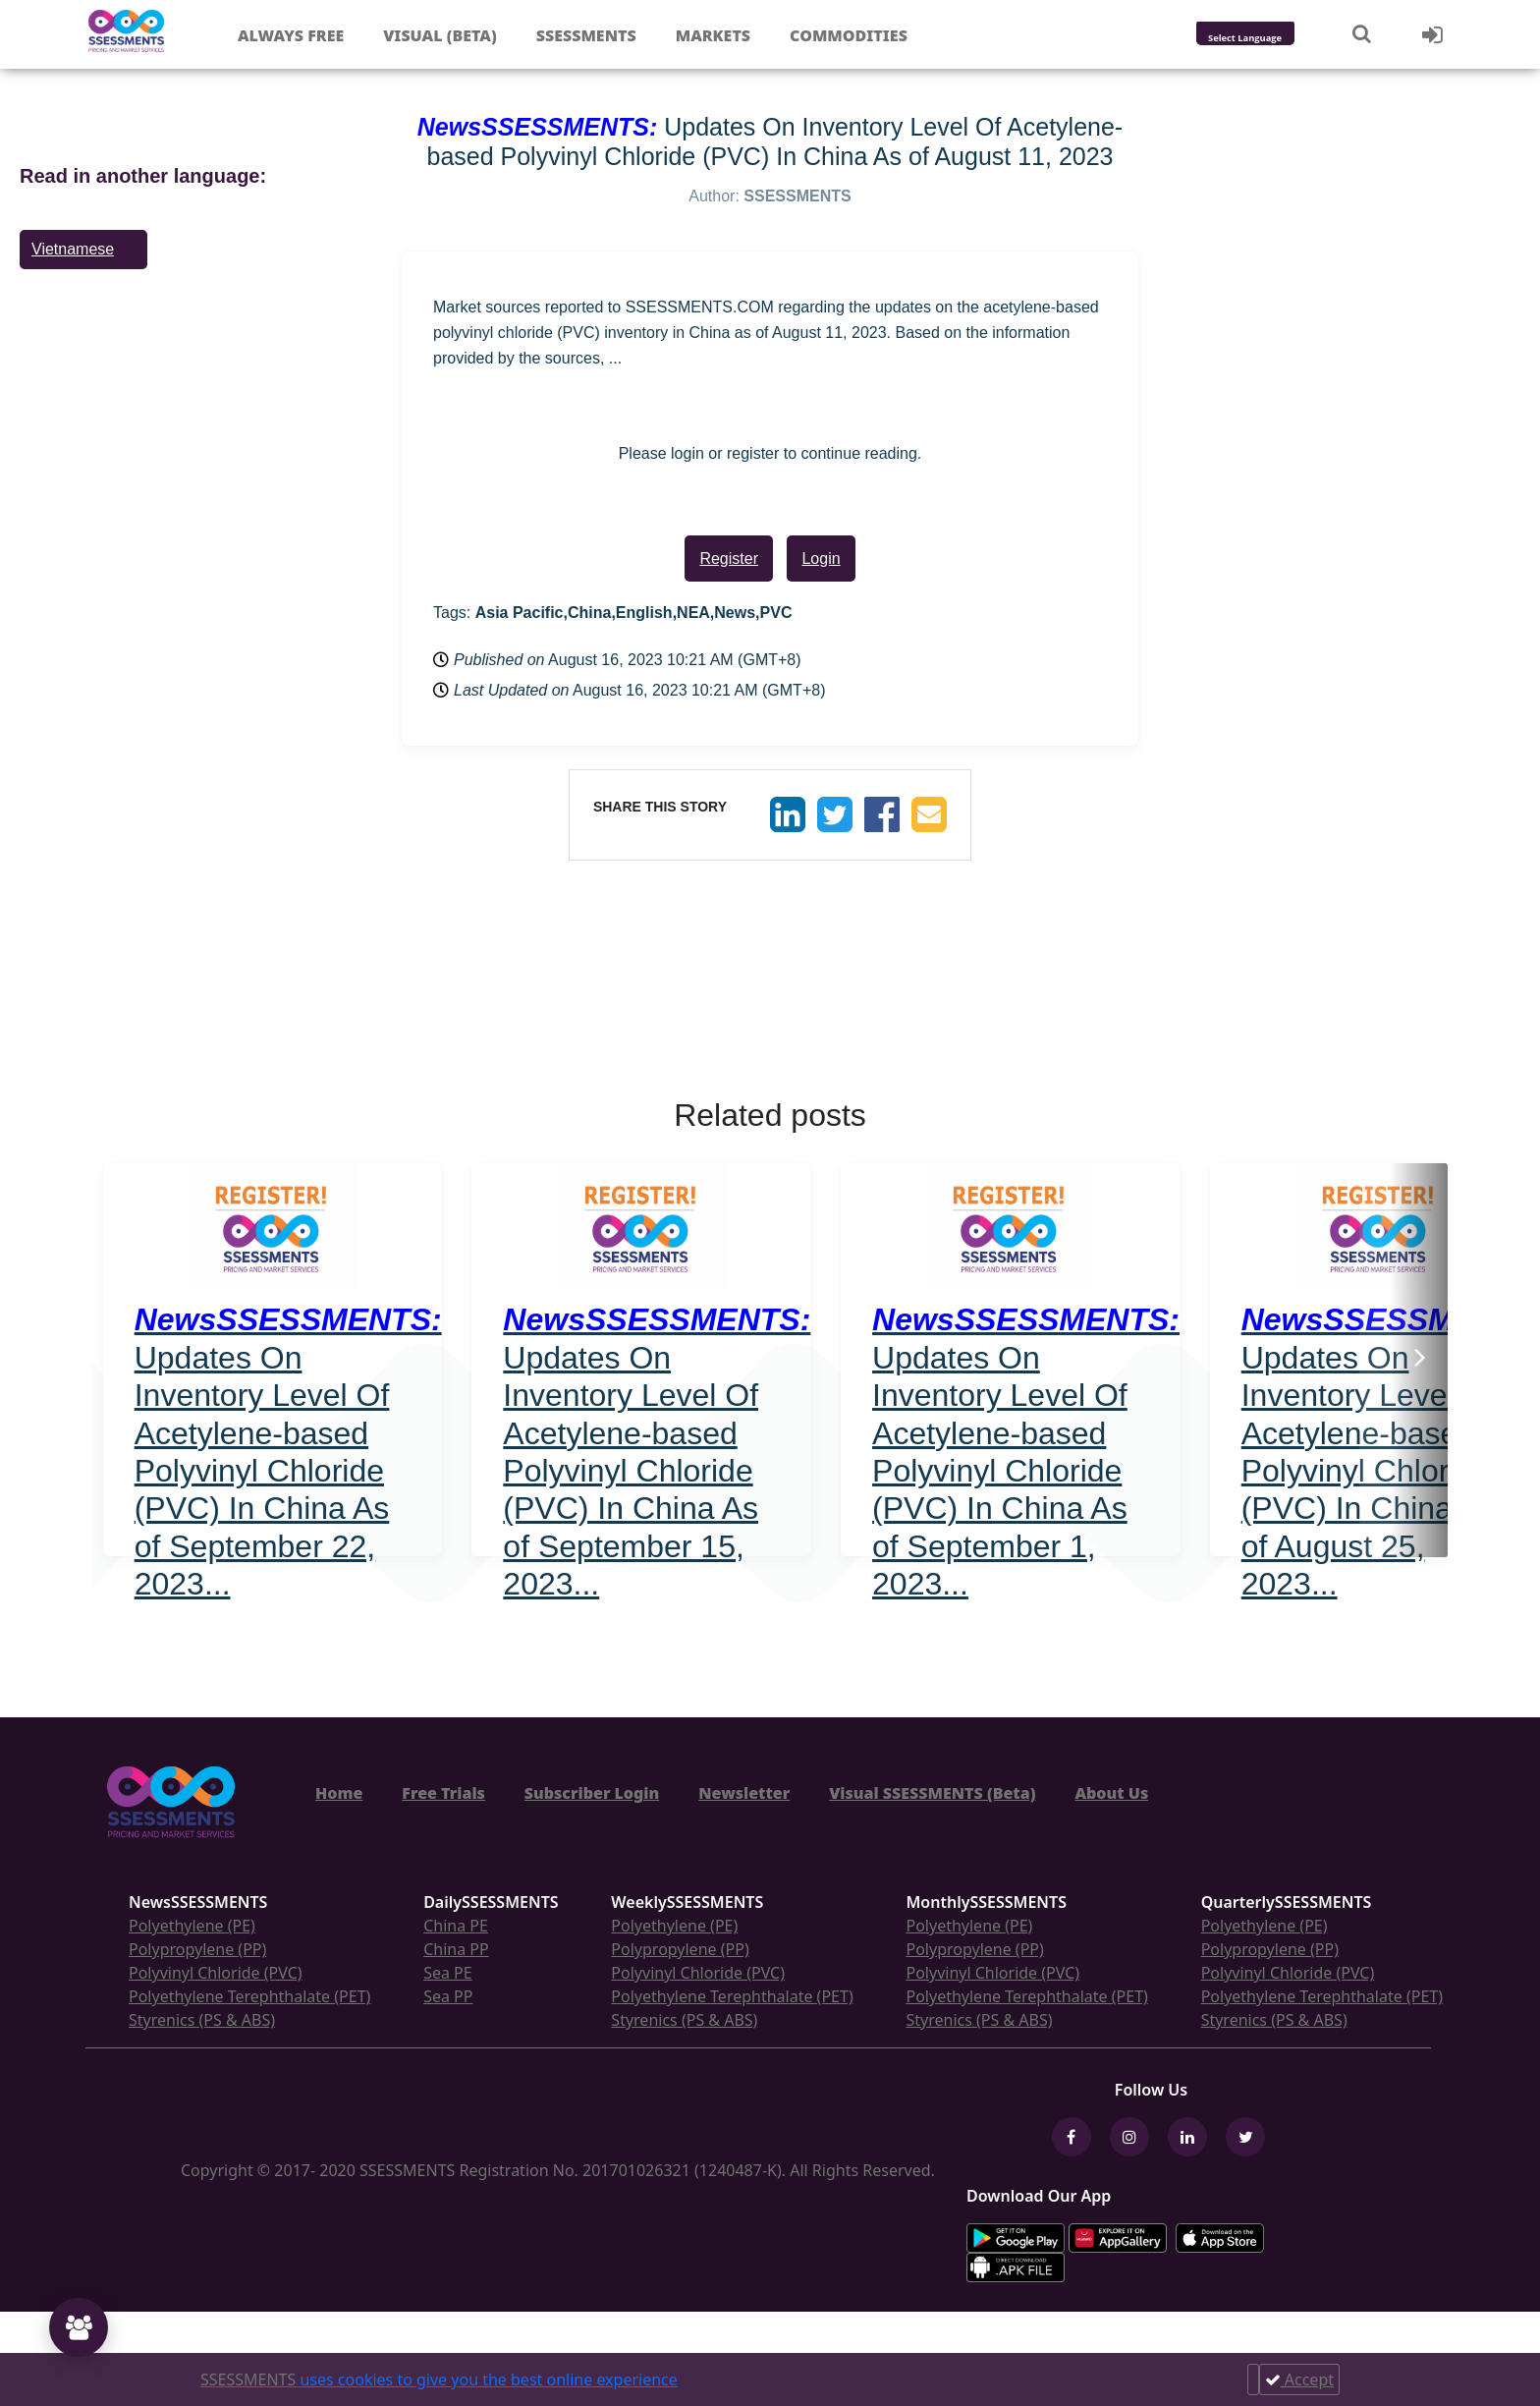 The height and width of the screenshot is (2406, 1540). What do you see at coordinates (1299, 2379) in the screenshot?
I see `Accept` at bounding box center [1299, 2379].